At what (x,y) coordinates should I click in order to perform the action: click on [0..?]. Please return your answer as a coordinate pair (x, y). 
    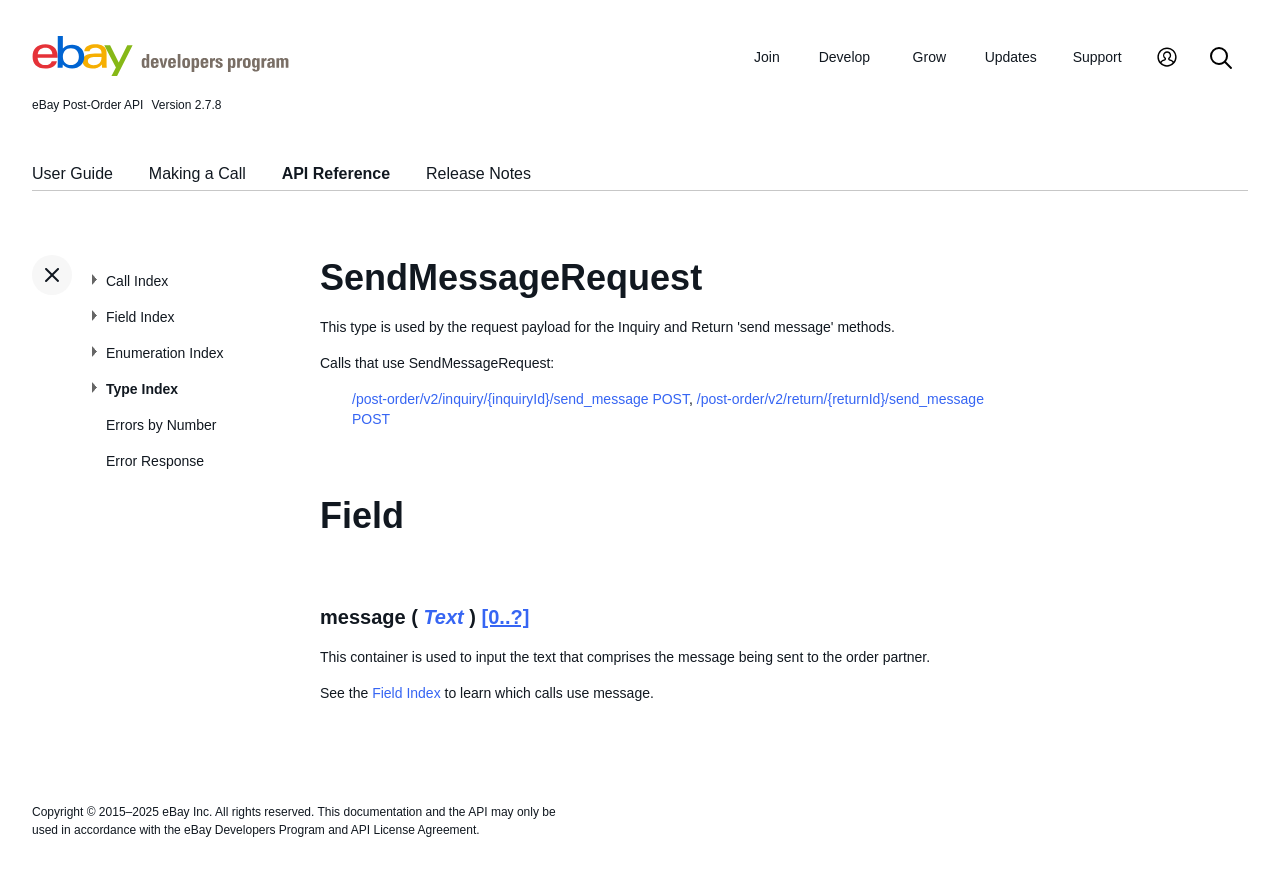
    Looking at the image, I should click on (506, 617).